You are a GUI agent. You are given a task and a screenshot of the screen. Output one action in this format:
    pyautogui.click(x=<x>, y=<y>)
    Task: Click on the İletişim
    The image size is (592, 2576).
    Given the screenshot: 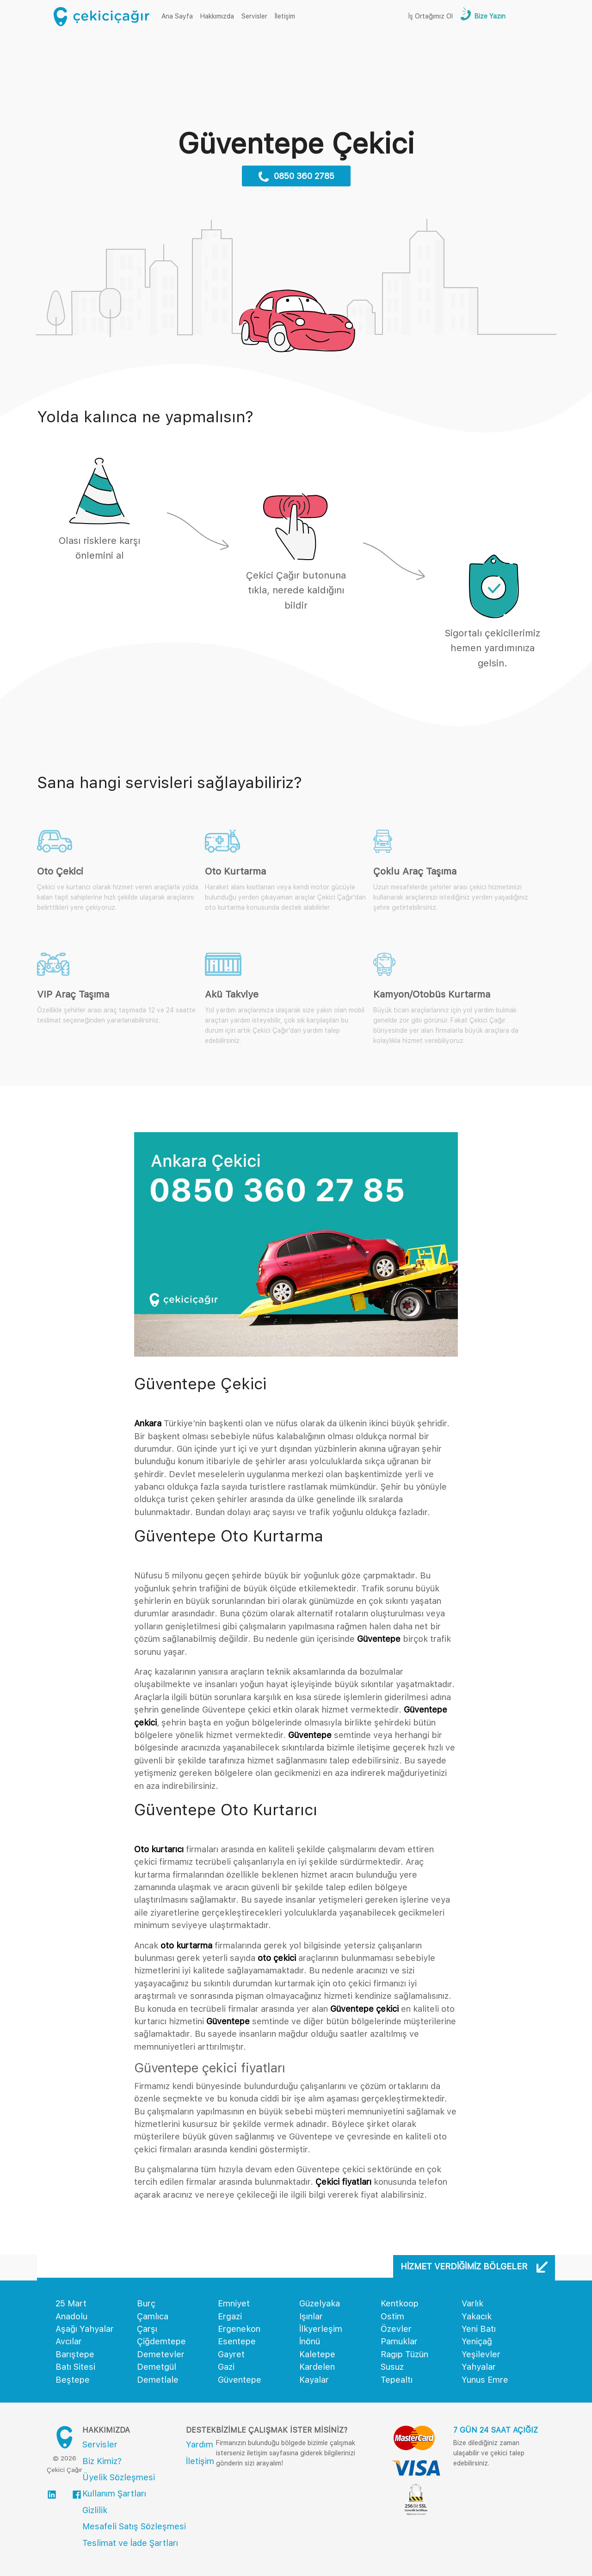 What is the action you would take?
    pyautogui.click(x=285, y=16)
    